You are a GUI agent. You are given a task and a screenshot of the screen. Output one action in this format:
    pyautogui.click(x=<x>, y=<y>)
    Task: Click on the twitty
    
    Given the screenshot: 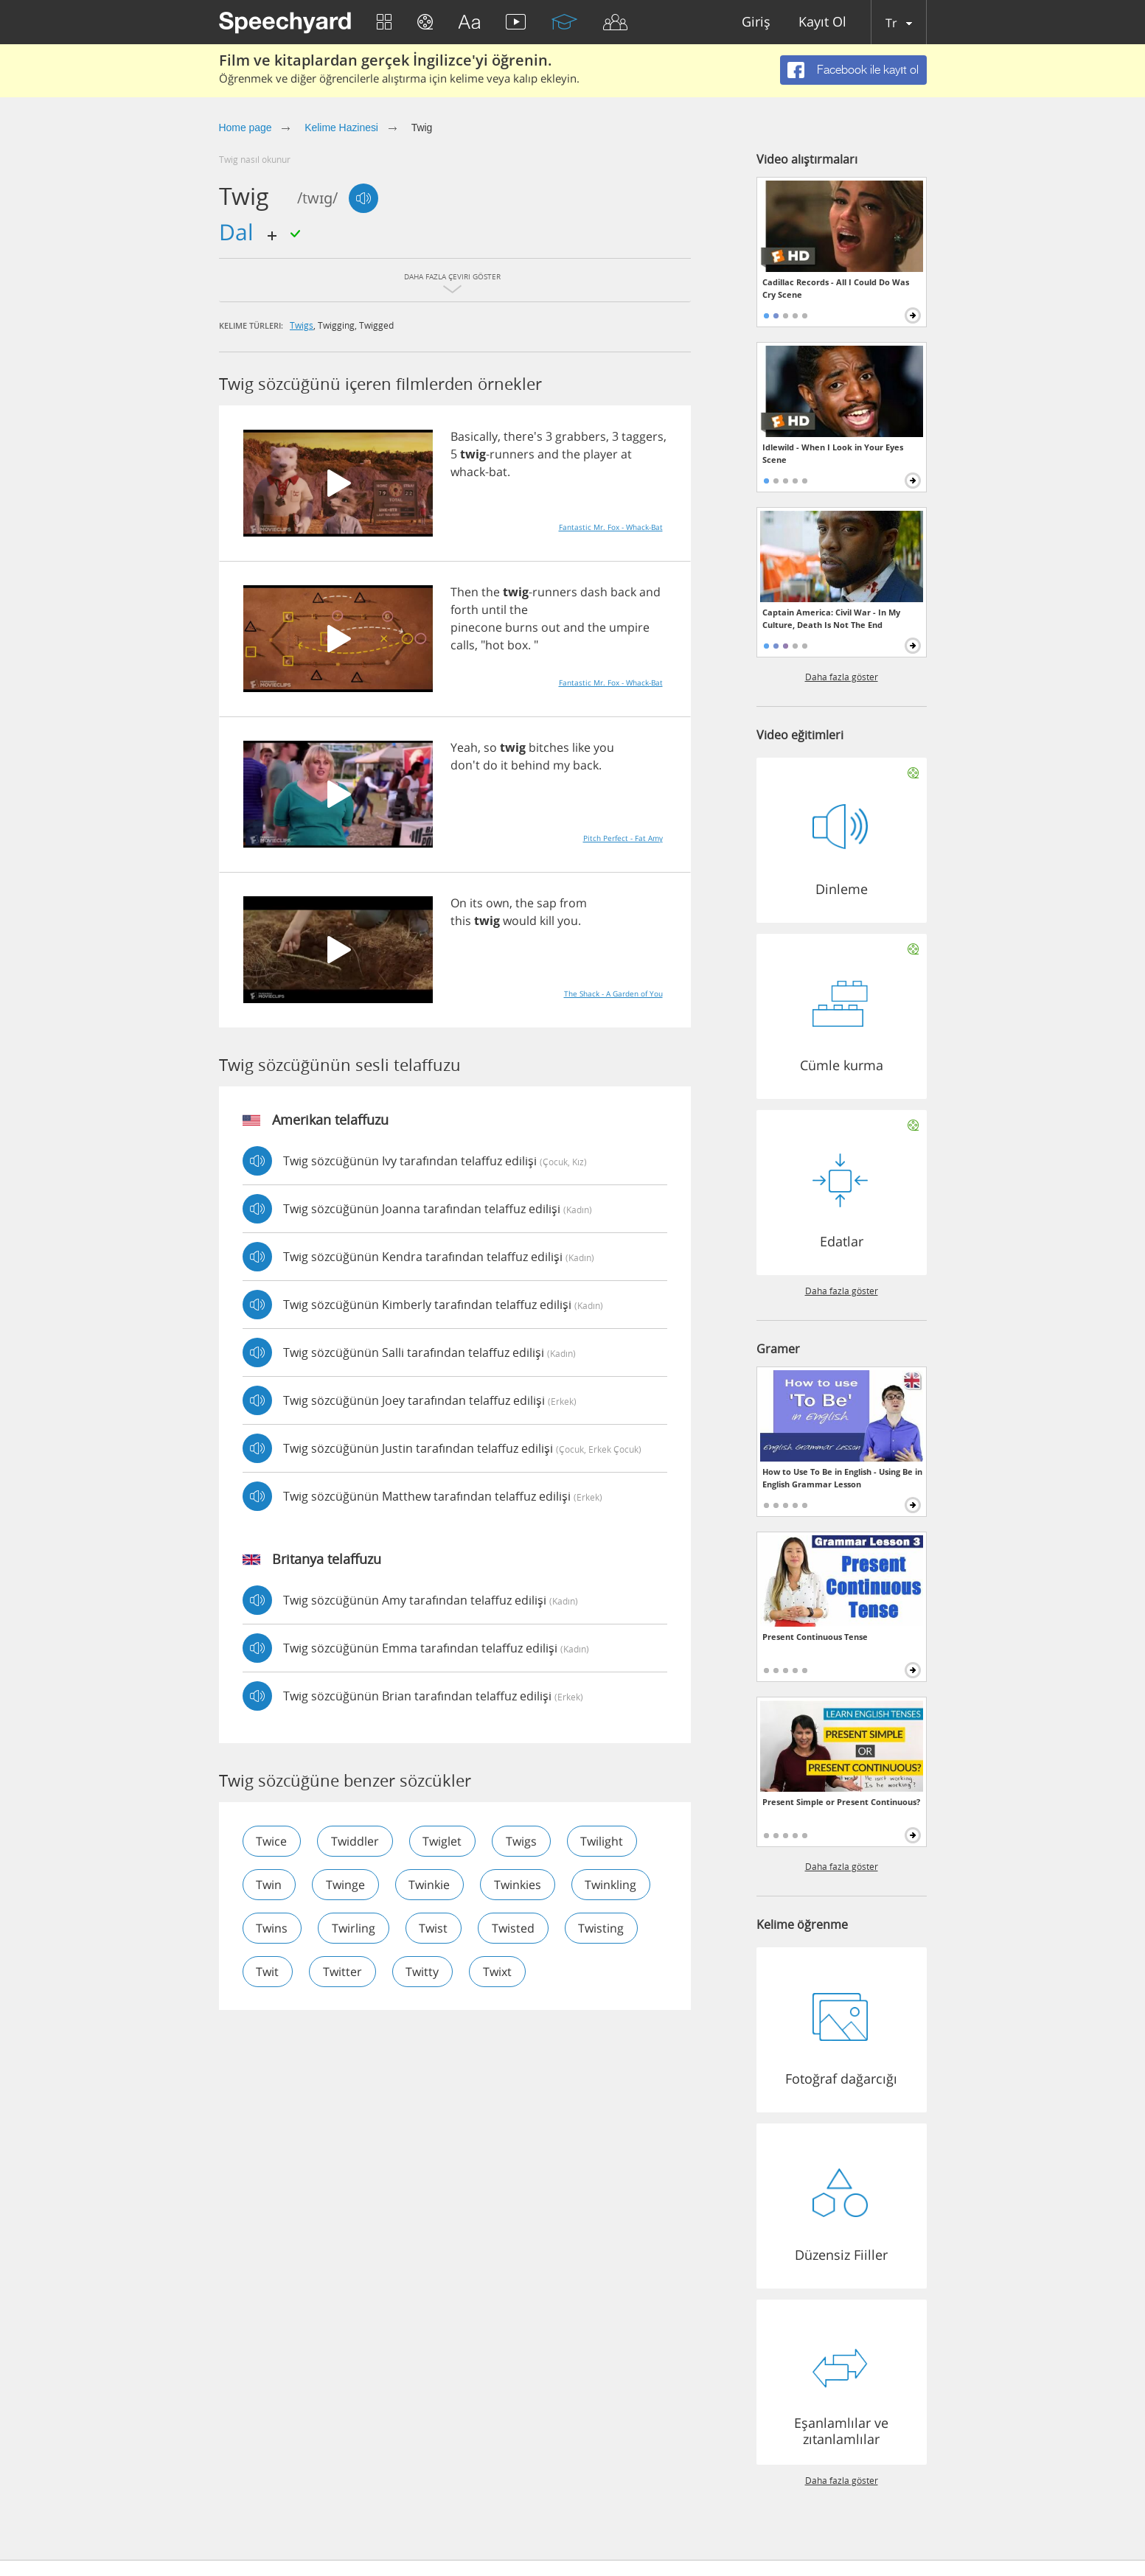 What is the action you would take?
    pyautogui.click(x=423, y=1972)
    